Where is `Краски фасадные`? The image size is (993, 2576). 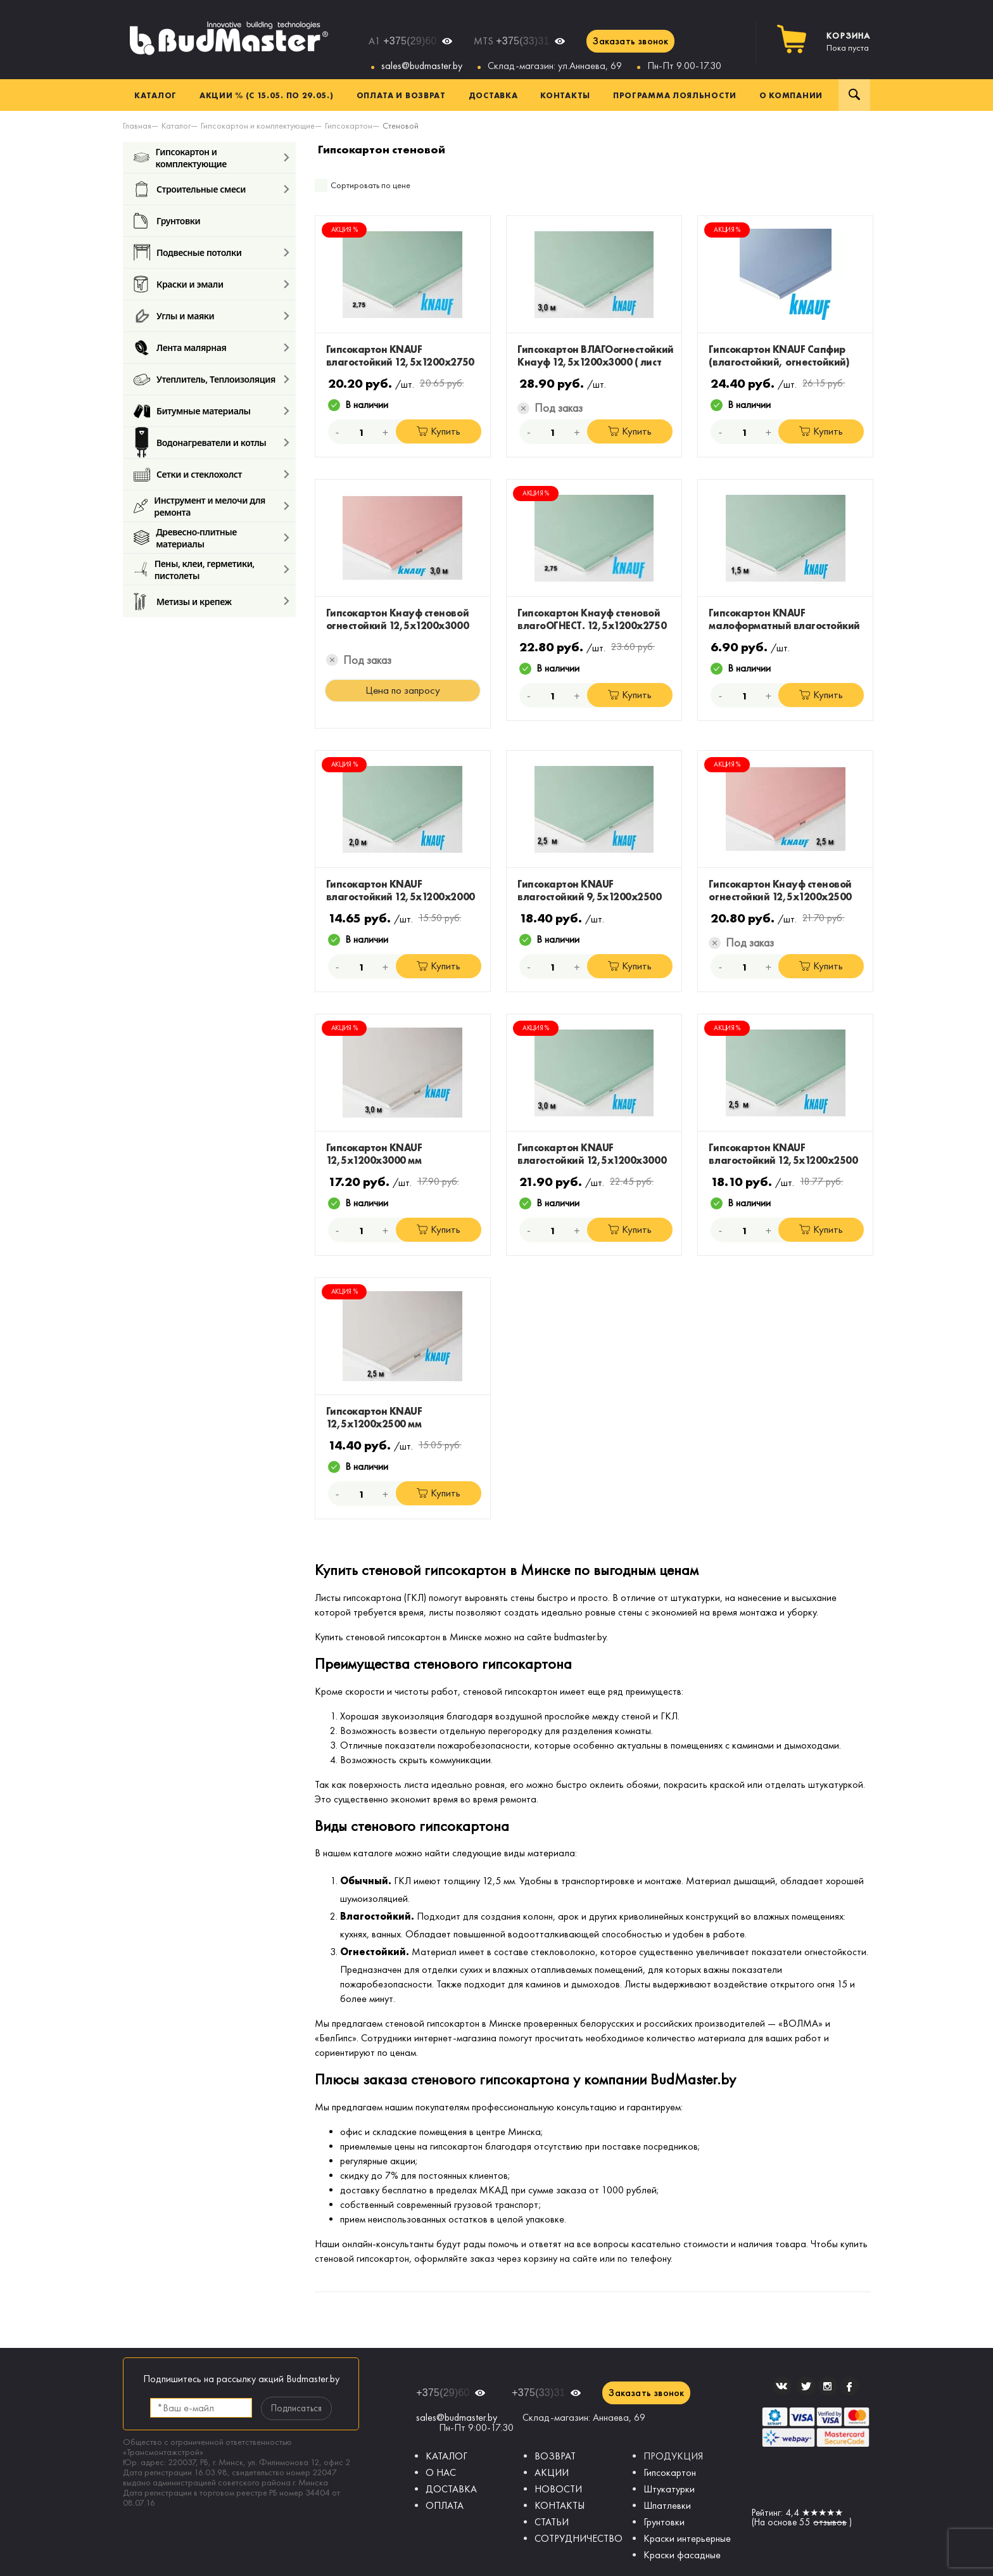 Краски фасадные is located at coordinates (682, 2555).